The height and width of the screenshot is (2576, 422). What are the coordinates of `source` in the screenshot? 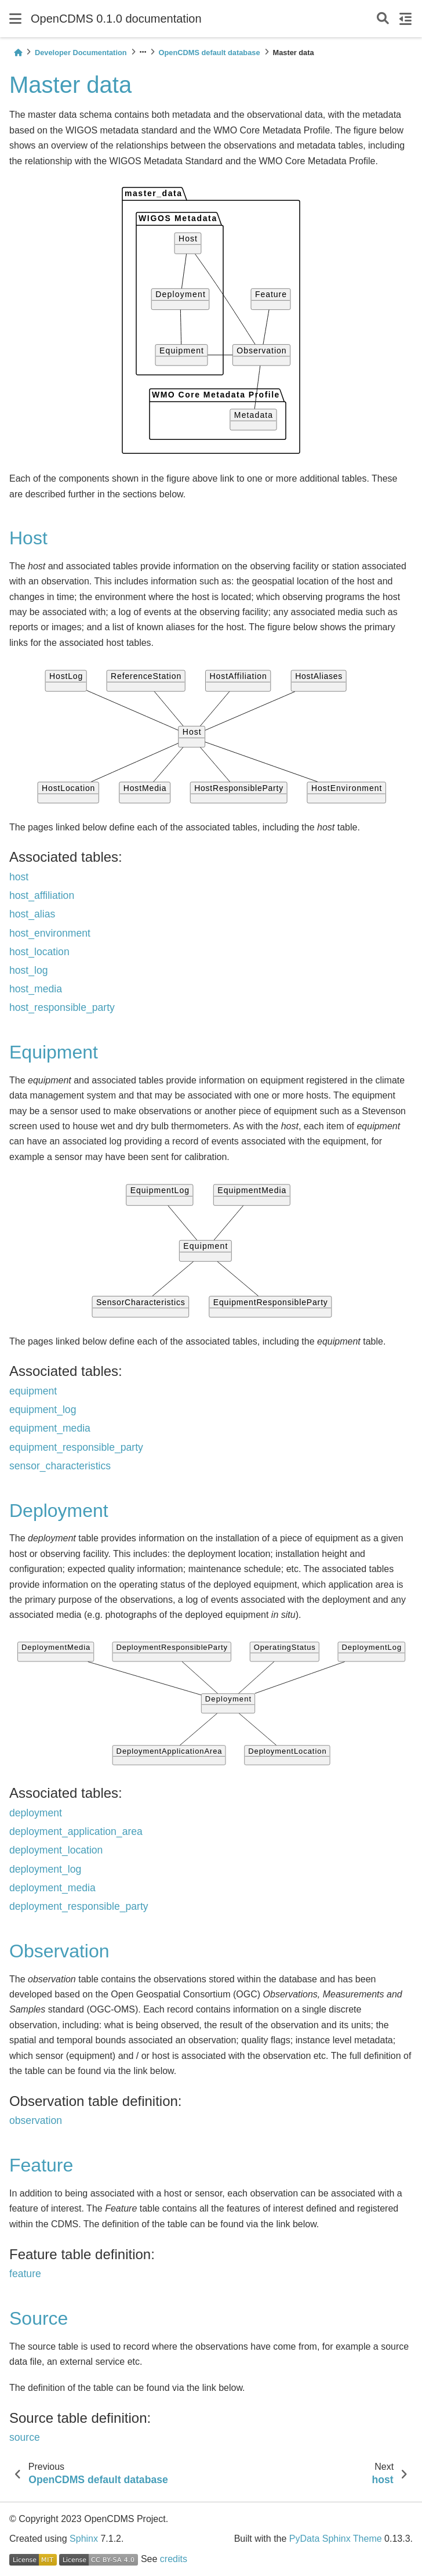 It's located at (24, 2437).